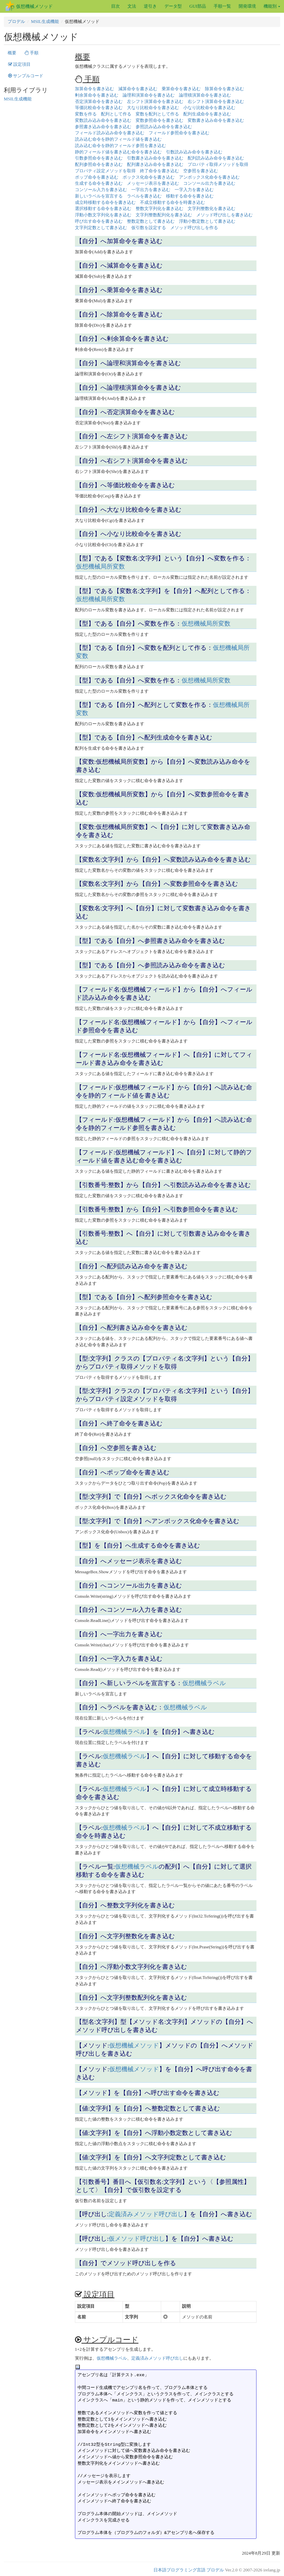 The height and width of the screenshot is (2576, 284). Describe the element at coordinates (137, 88) in the screenshot. I see `減算命令を書き込む` at that location.